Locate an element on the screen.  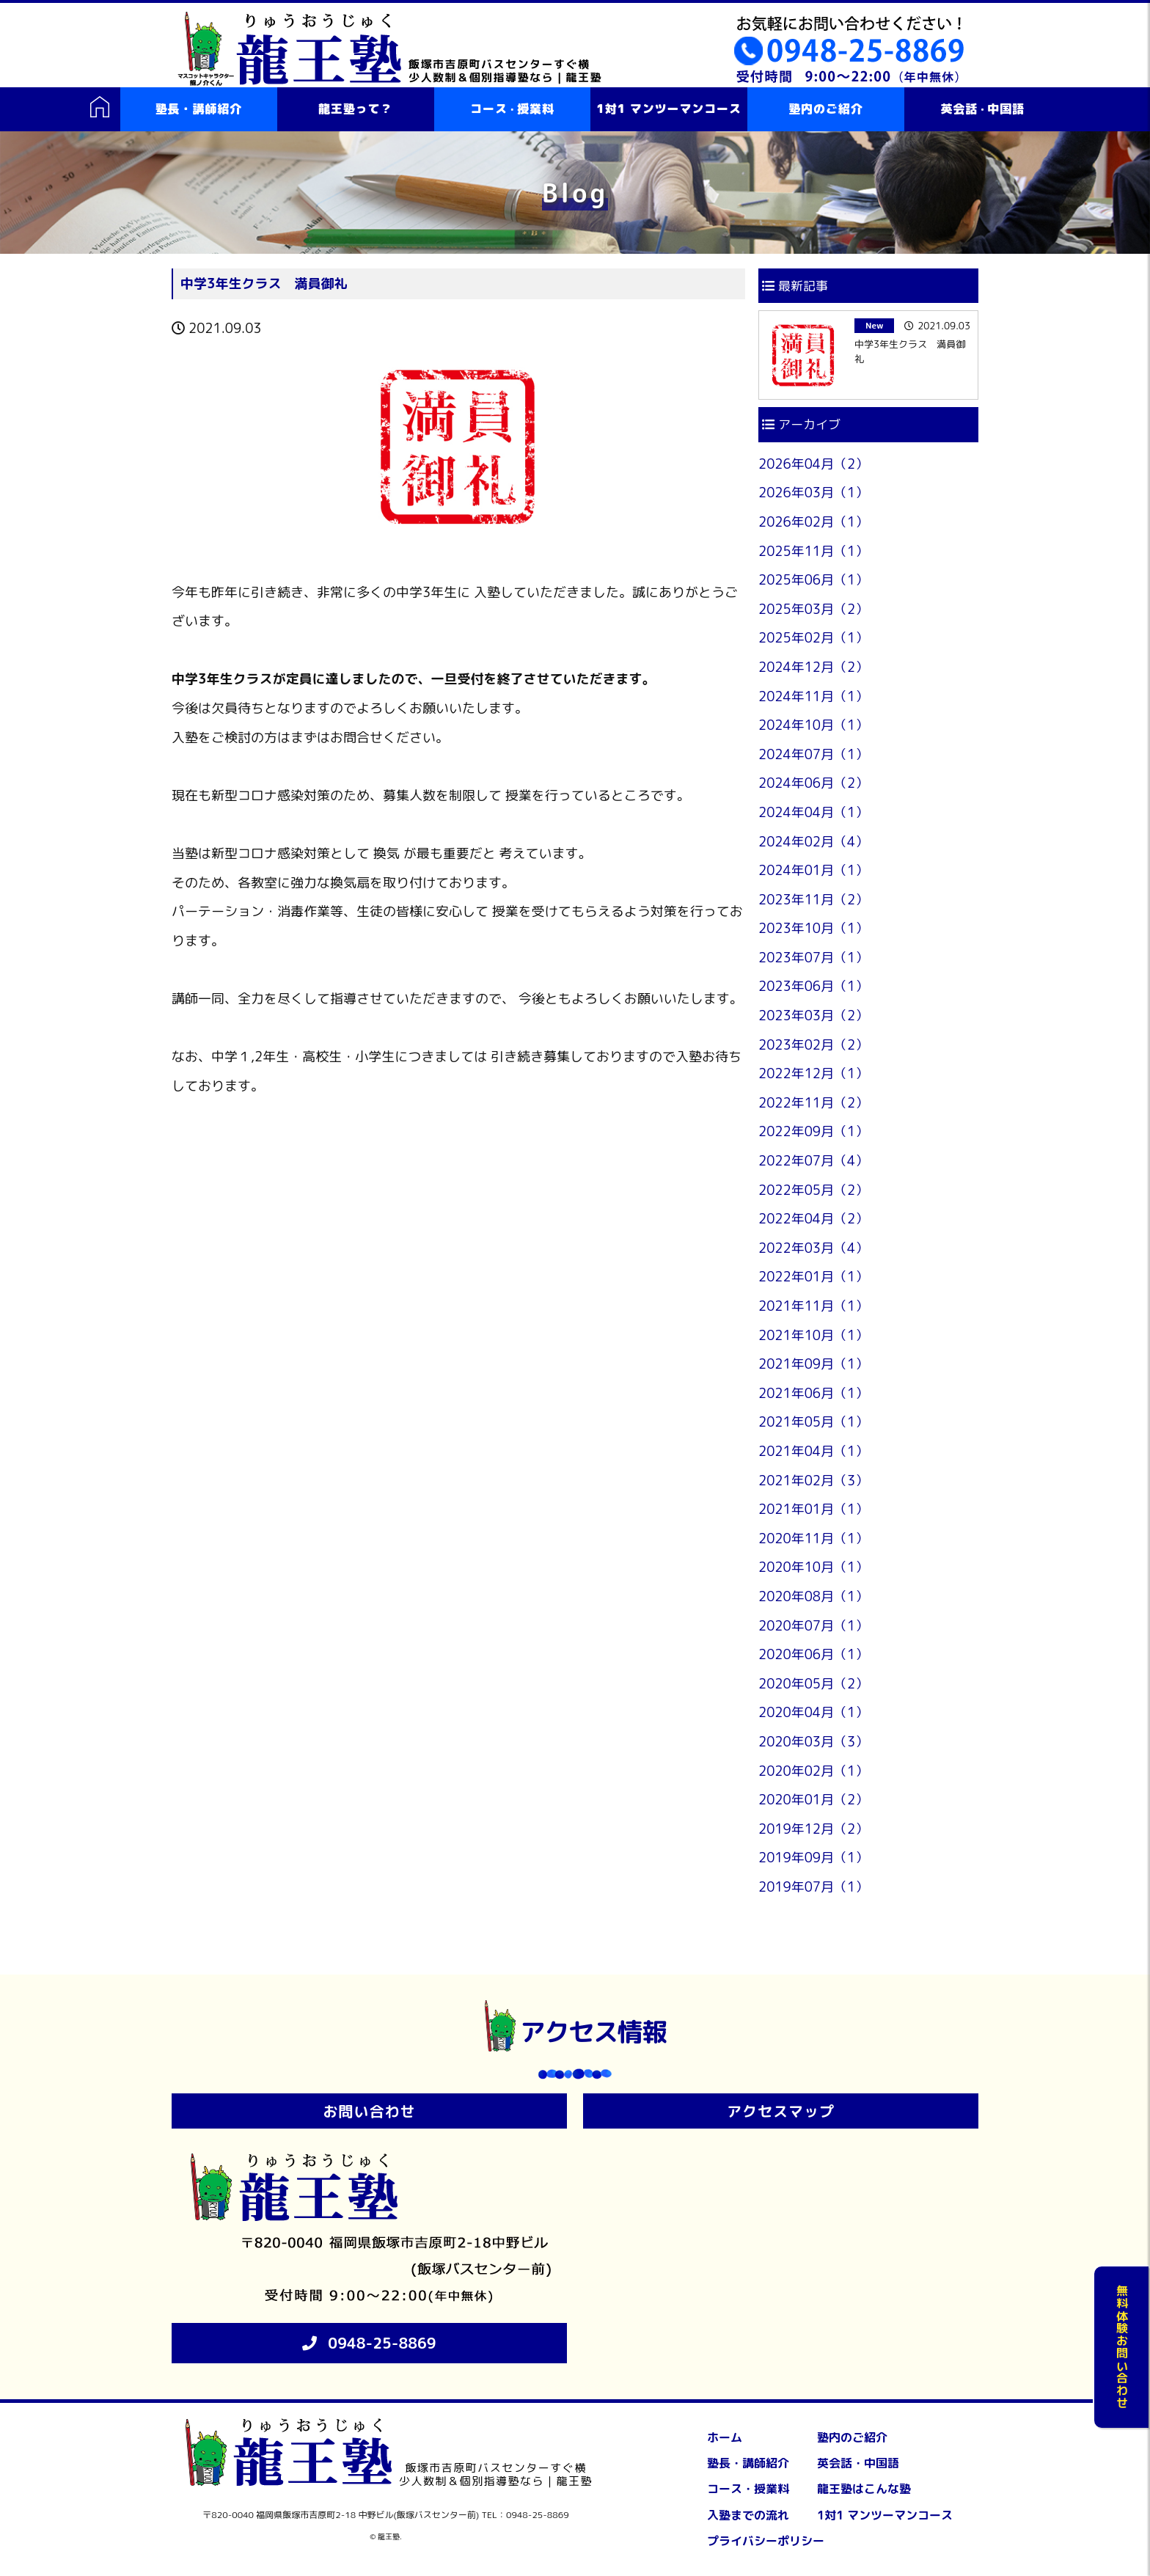
2024年10月（1） is located at coordinates (813, 725).